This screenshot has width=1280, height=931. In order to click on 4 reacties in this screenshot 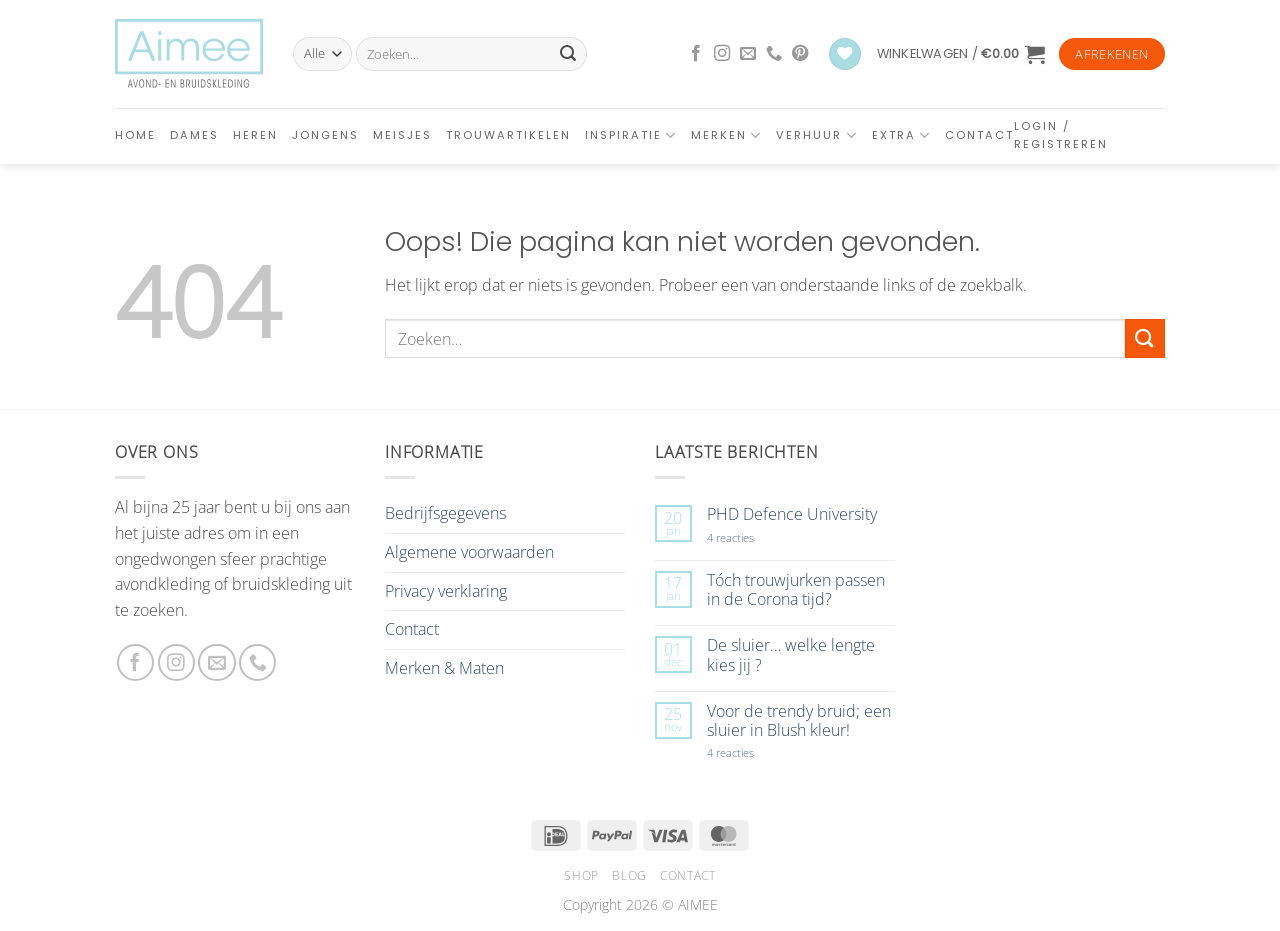, I will do `click(754, 537)`.